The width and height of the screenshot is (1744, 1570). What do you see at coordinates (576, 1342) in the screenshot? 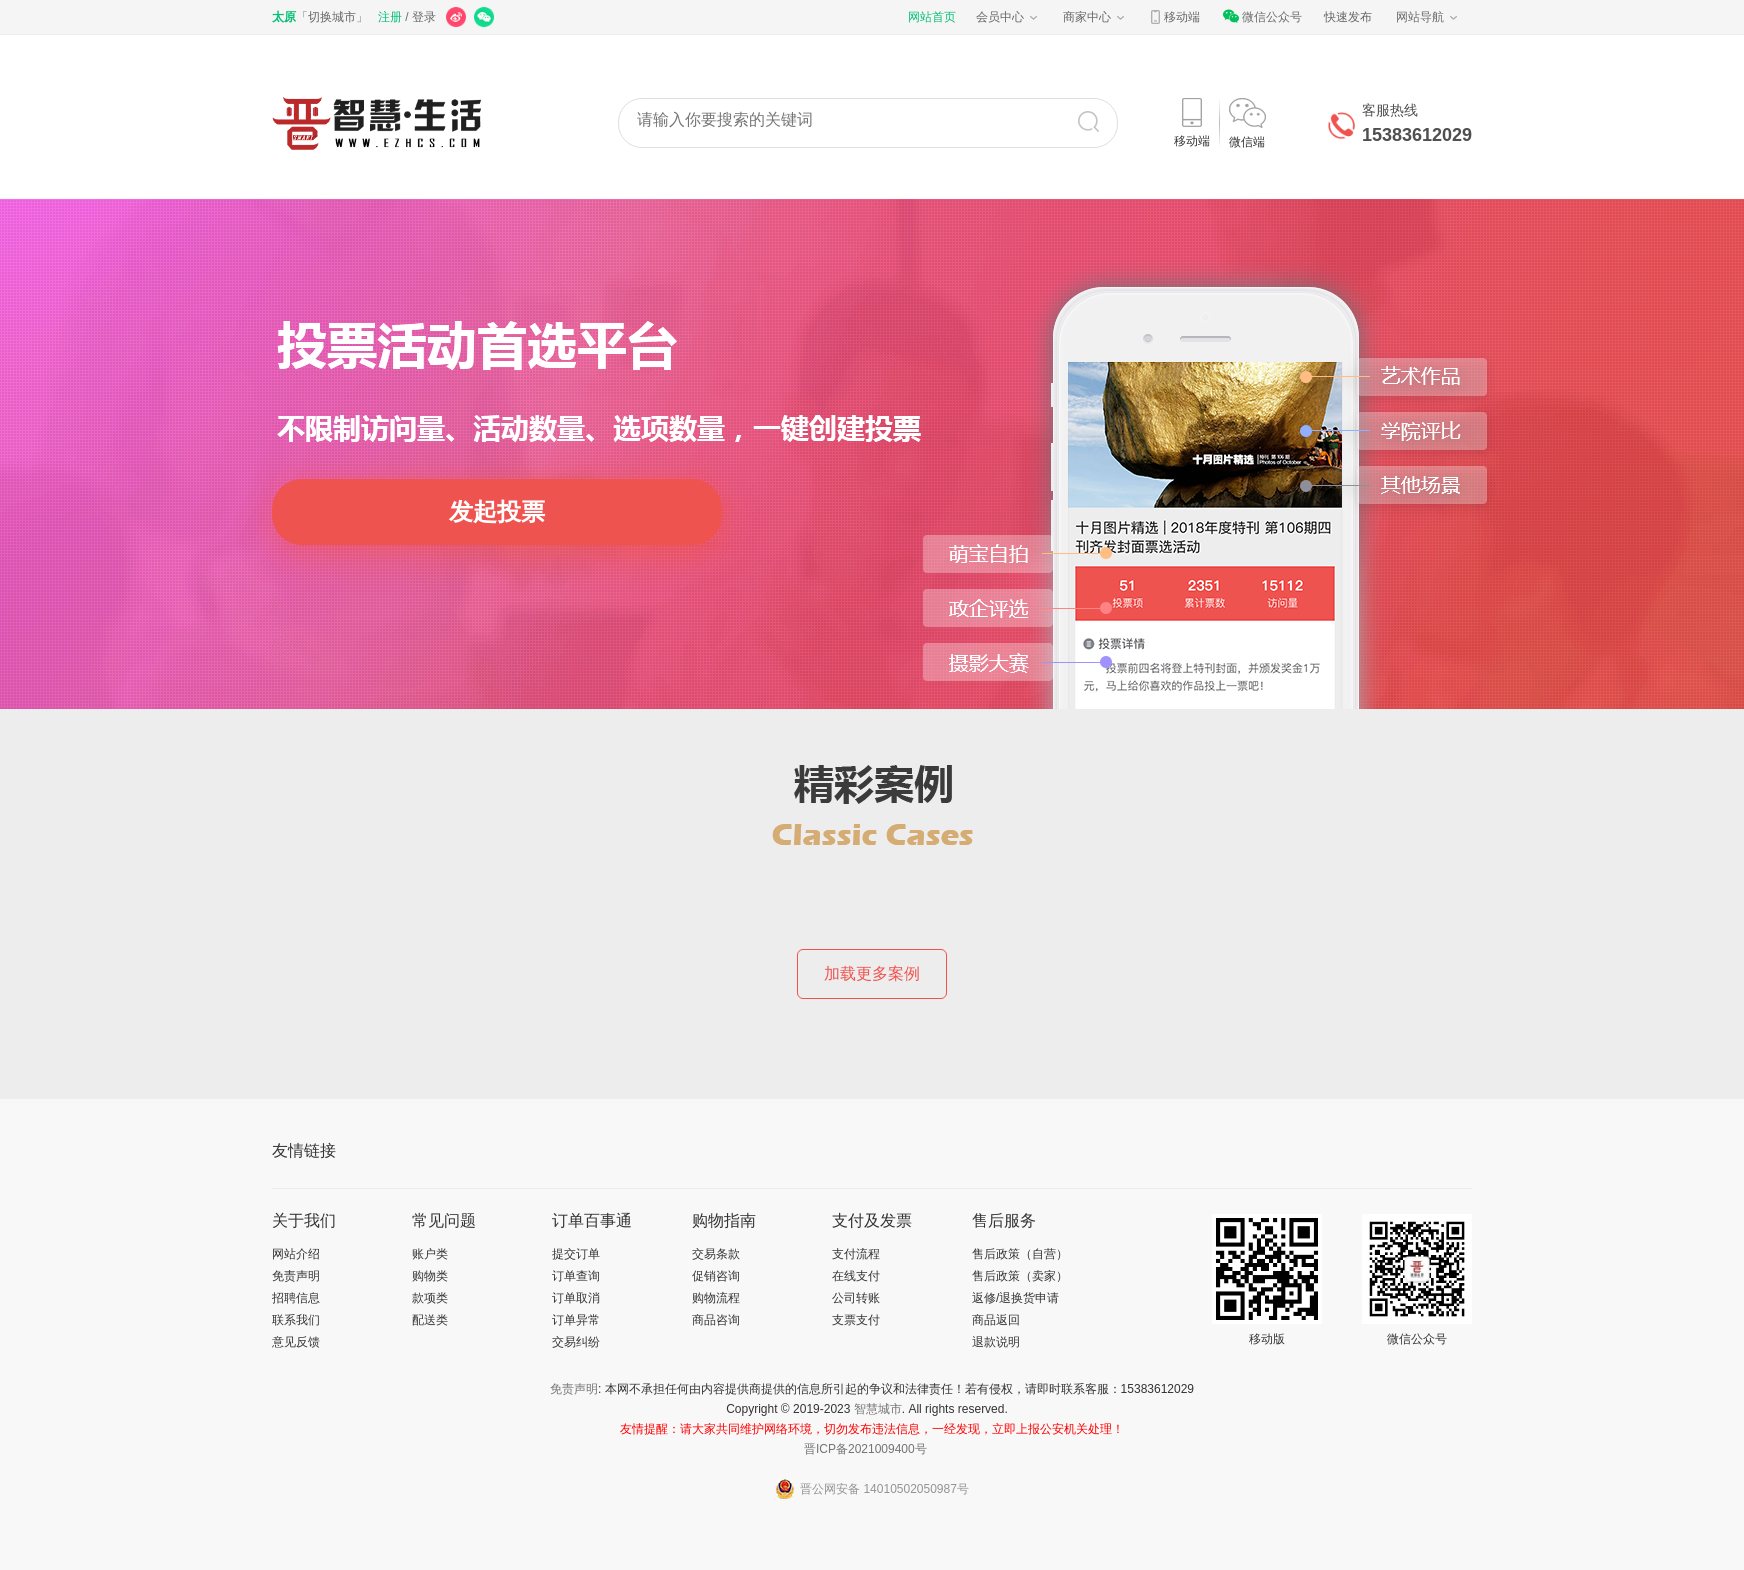
I see `交易纠纷` at bounding box center [576, 1342].